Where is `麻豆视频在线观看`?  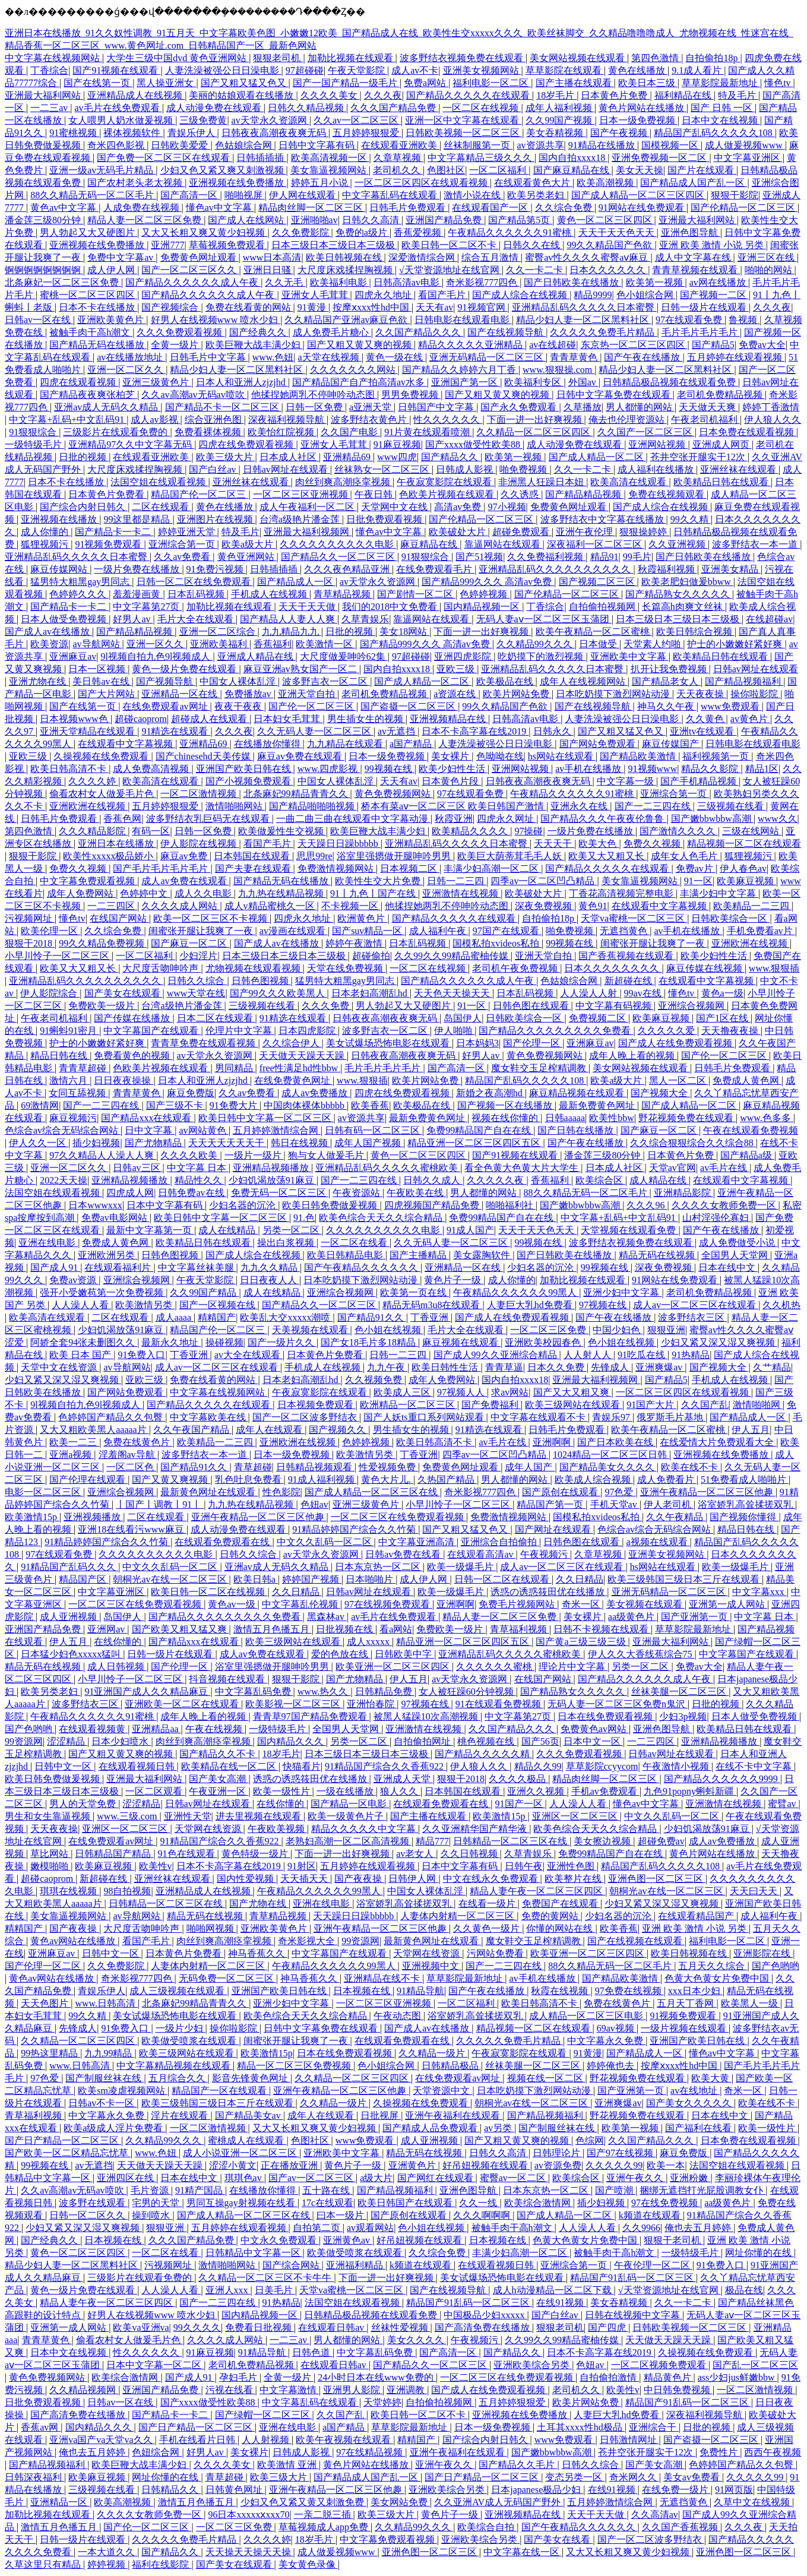
麻豆视频在线观看 is located at coordinates (461, 1342).